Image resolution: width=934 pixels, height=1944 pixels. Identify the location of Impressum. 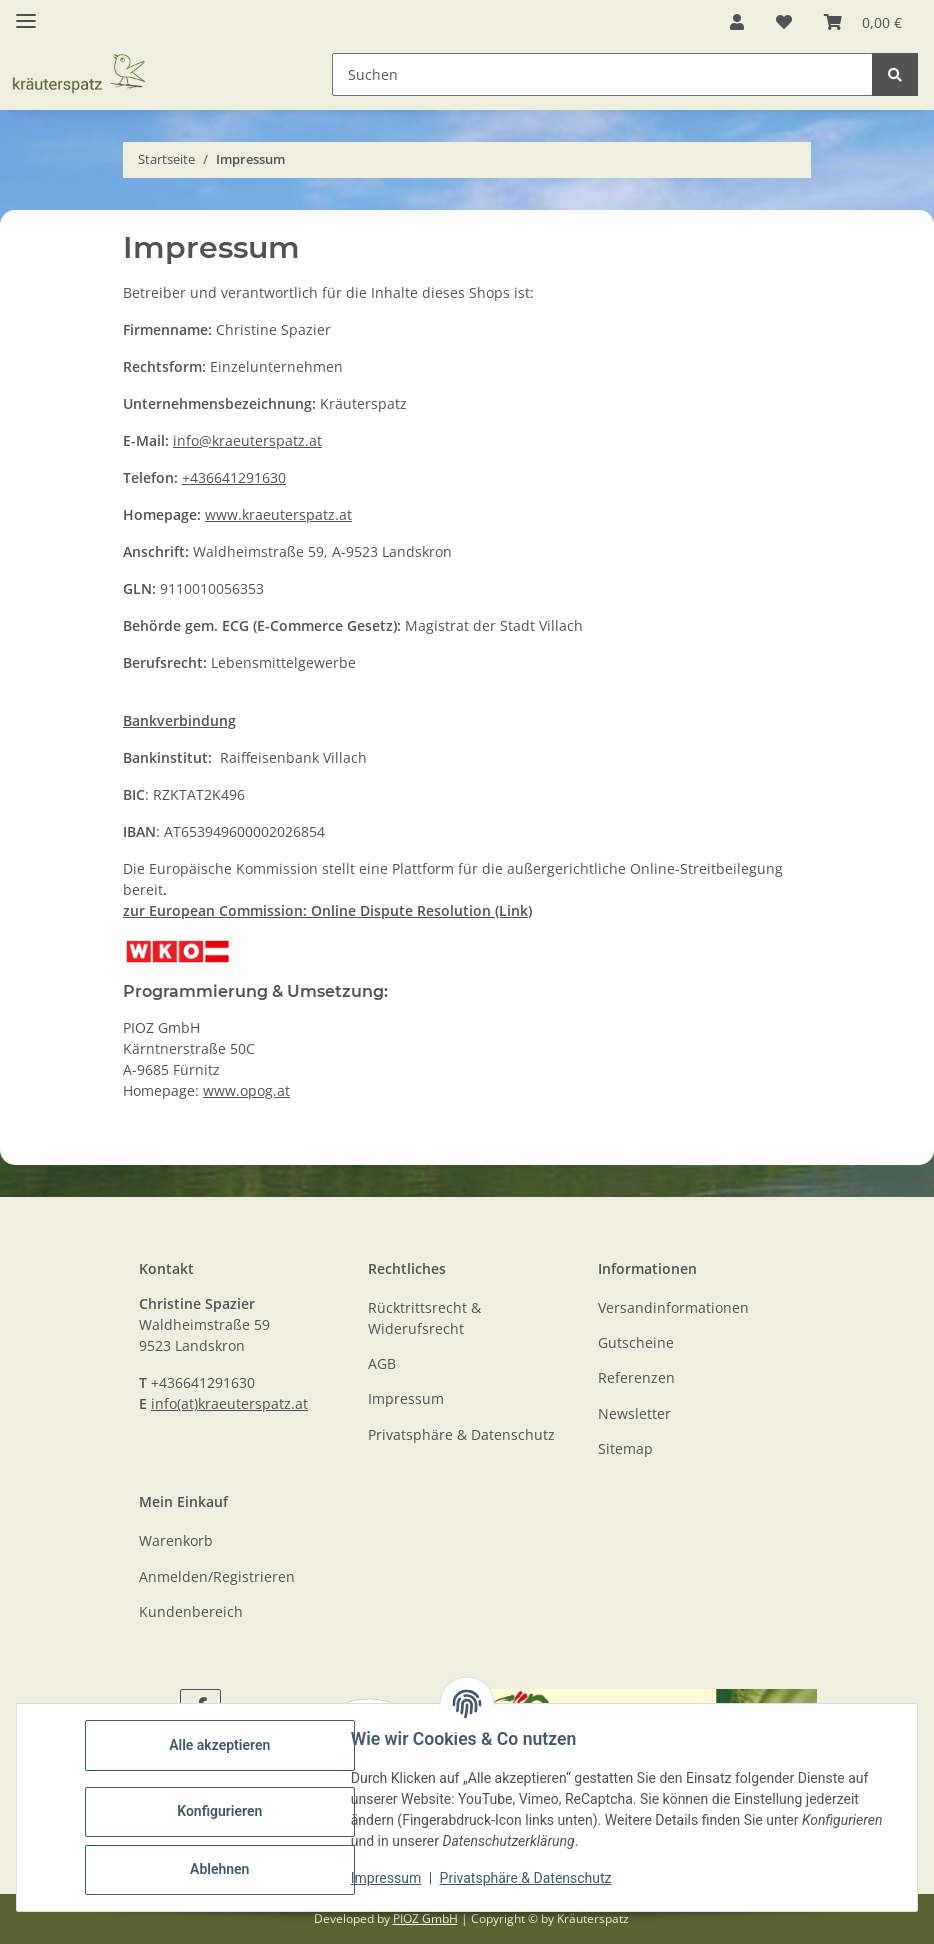
(386, 1878).